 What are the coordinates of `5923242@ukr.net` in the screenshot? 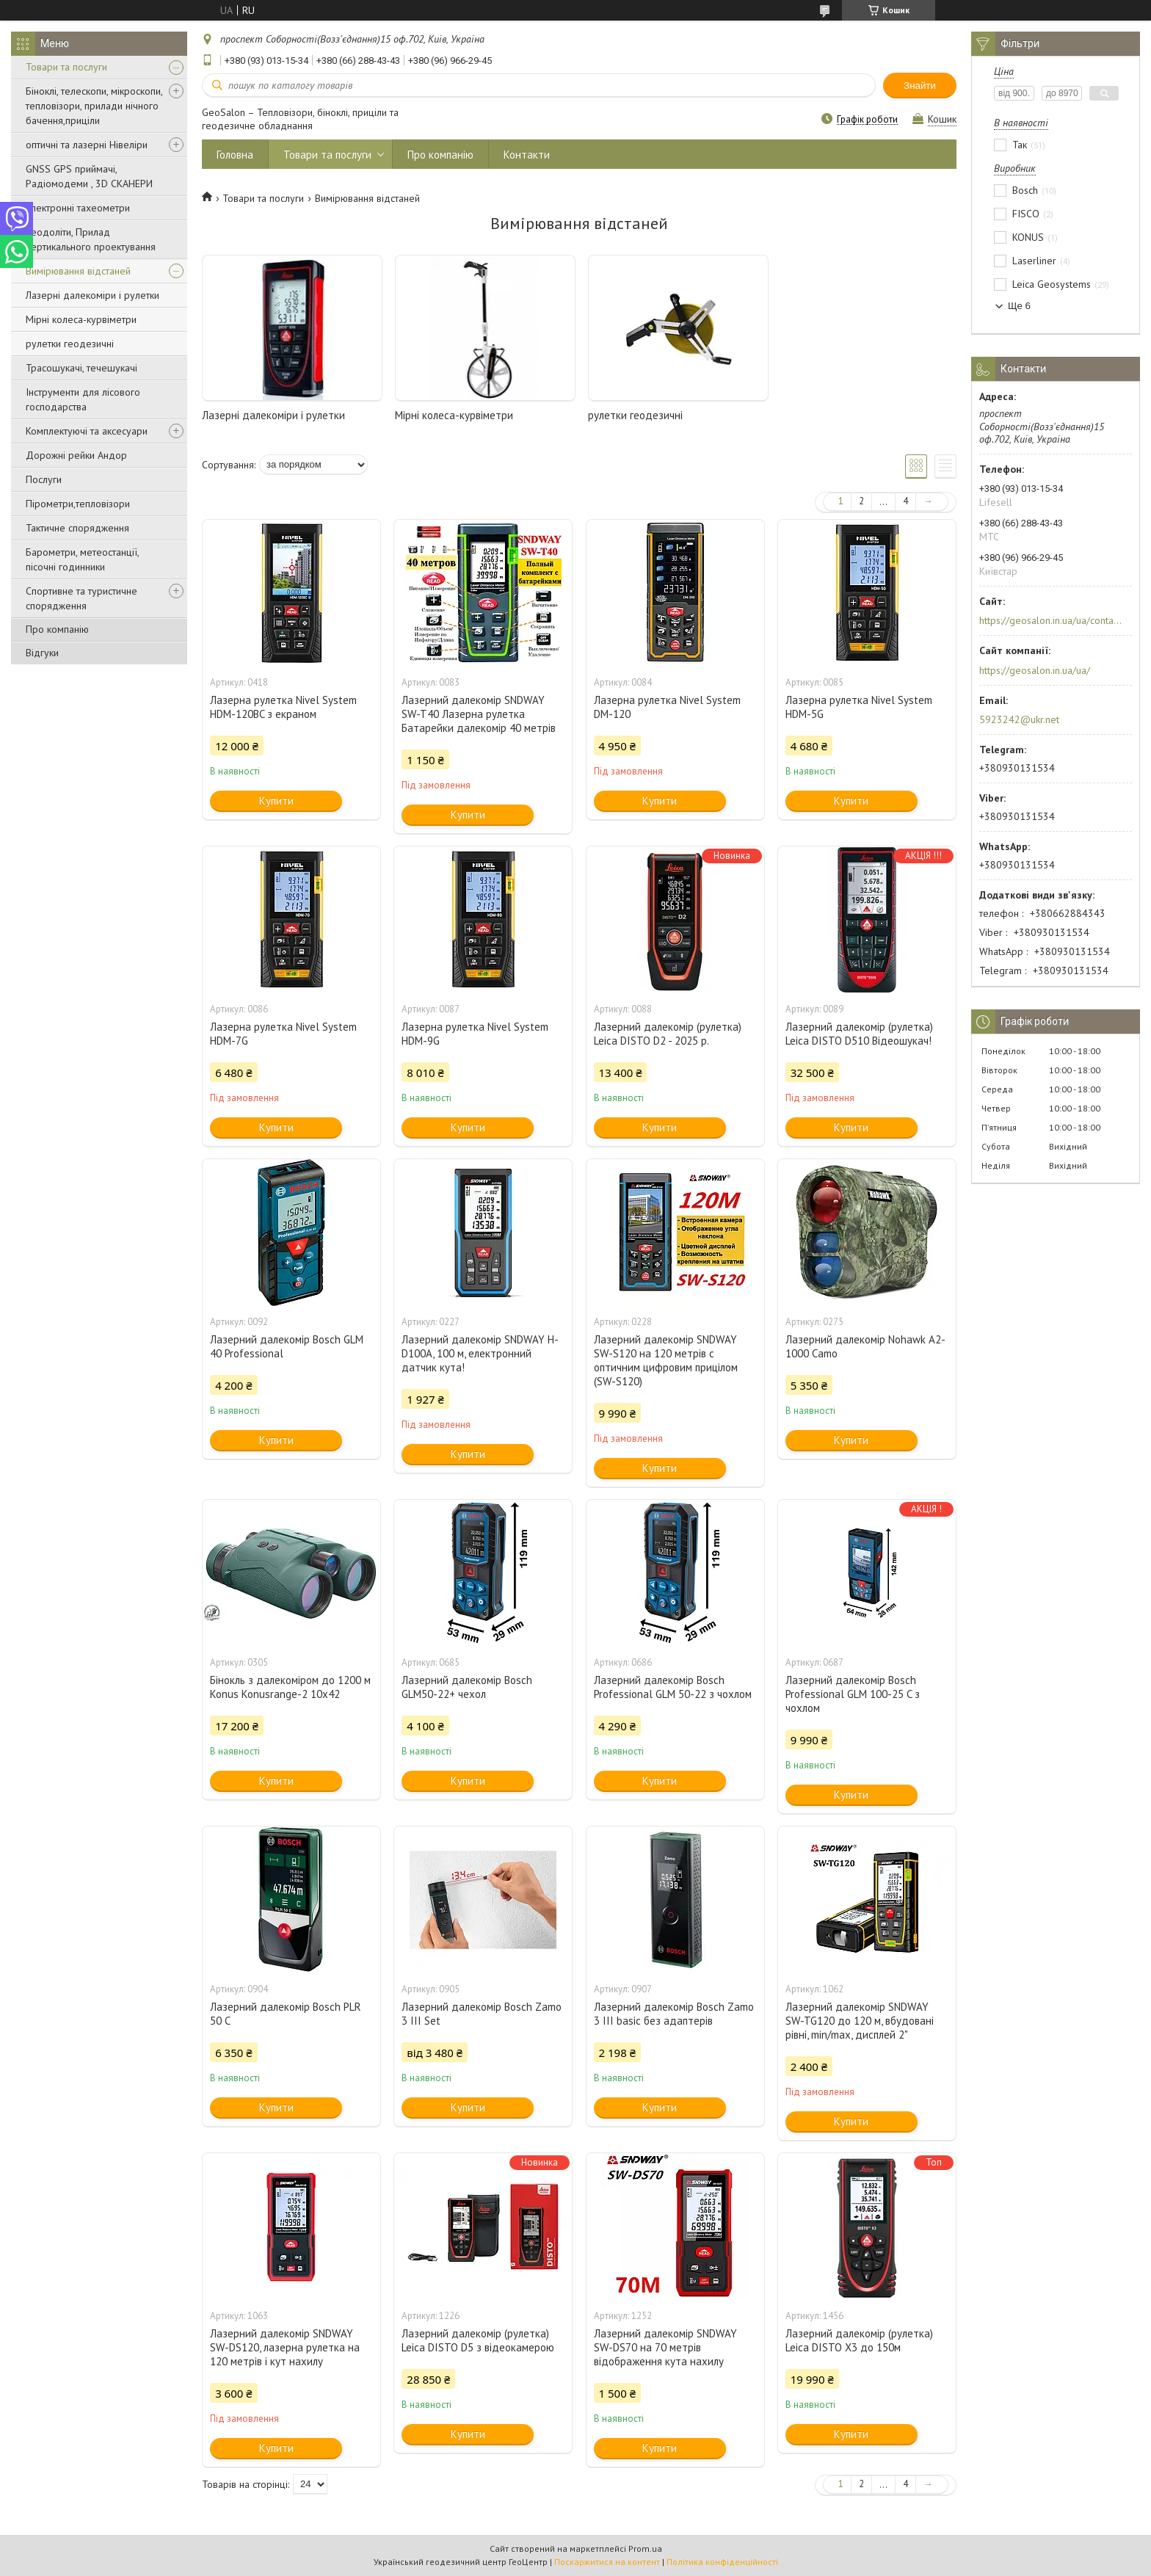 It's located at (1019, 719).